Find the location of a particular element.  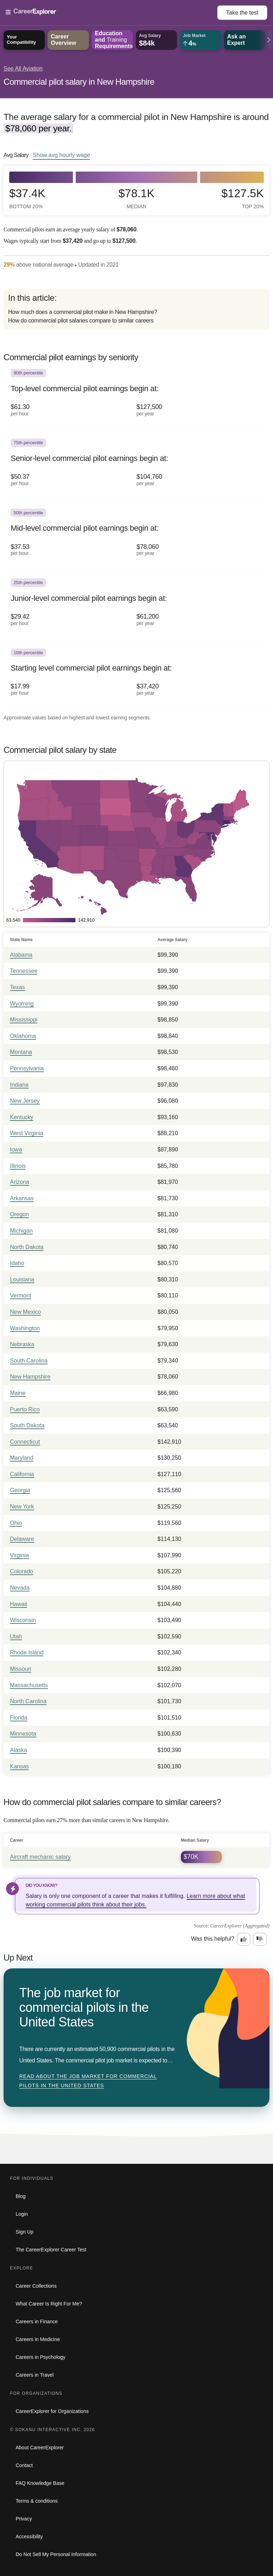

How much does a commercial pilot make in New Hampshire? is located at coordinates (82, 312).